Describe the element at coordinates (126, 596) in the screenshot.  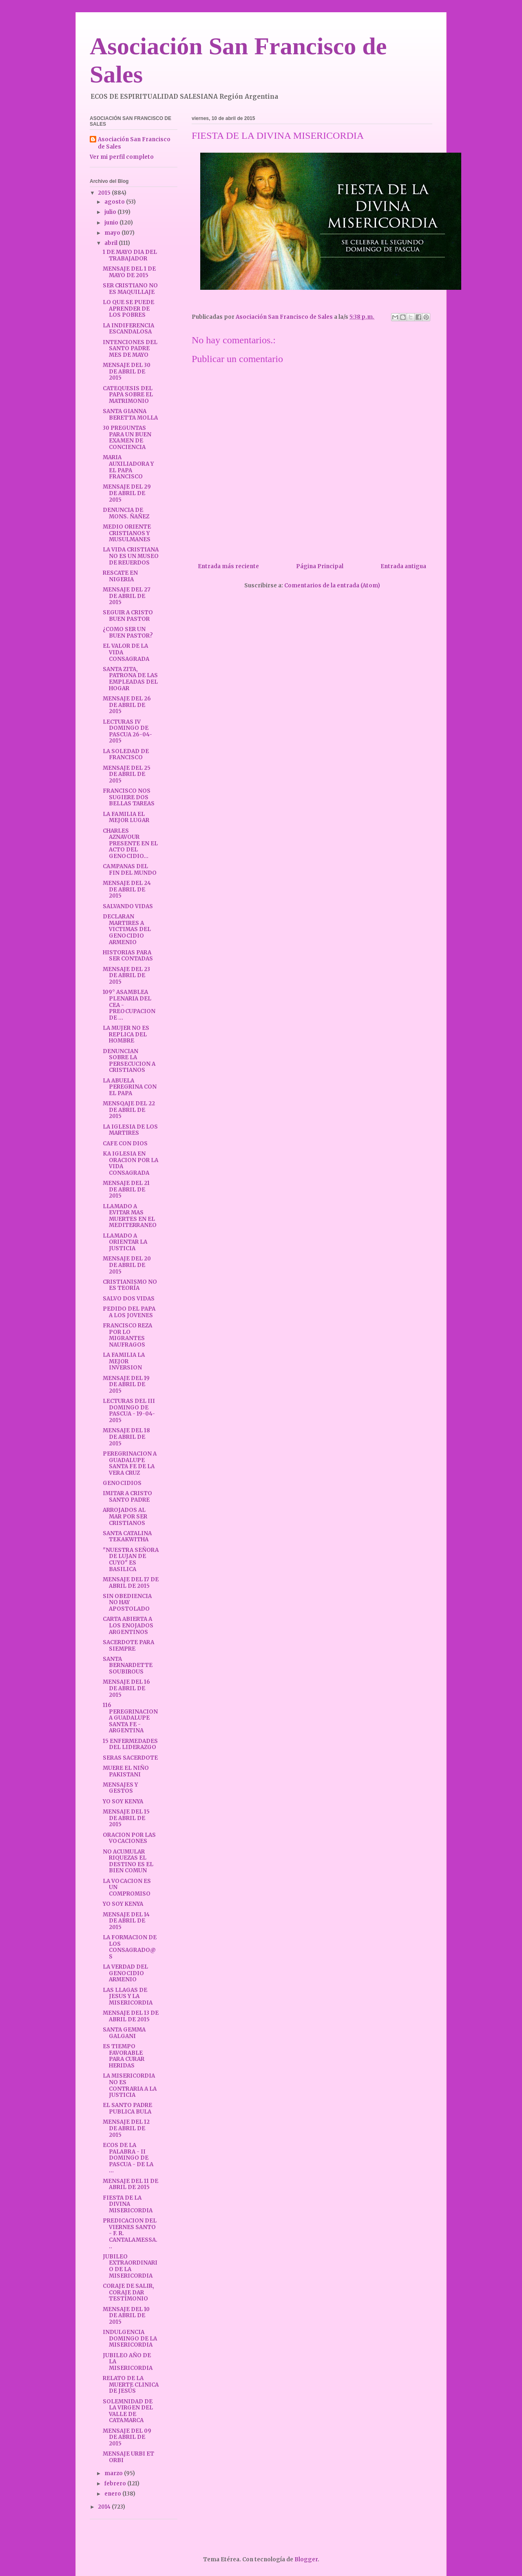
I see `MENSAJE DEL 27 DE ABRIL DE 2015` at that location.